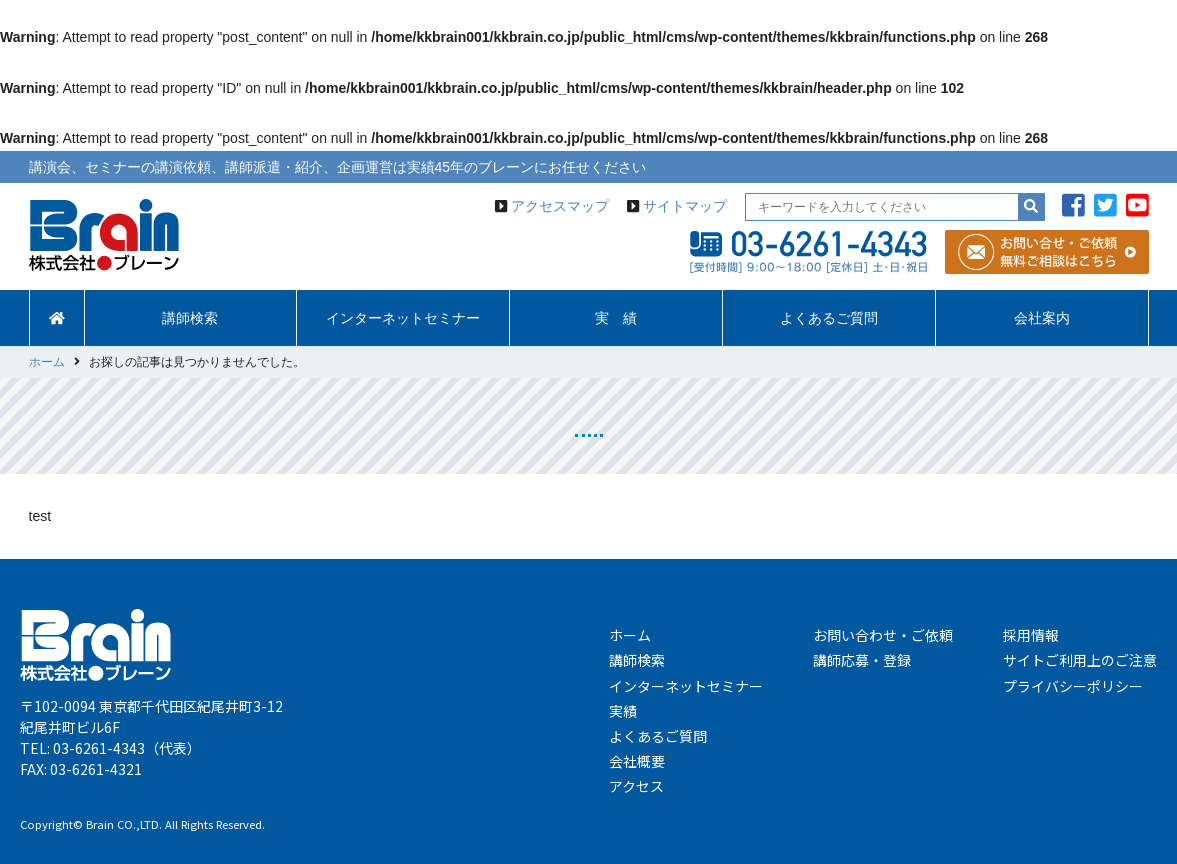 This screenshot has width=1177, height=864. Describe the element at coordinates (630, 635) in the screenshot. I see `ホーム` at that location.